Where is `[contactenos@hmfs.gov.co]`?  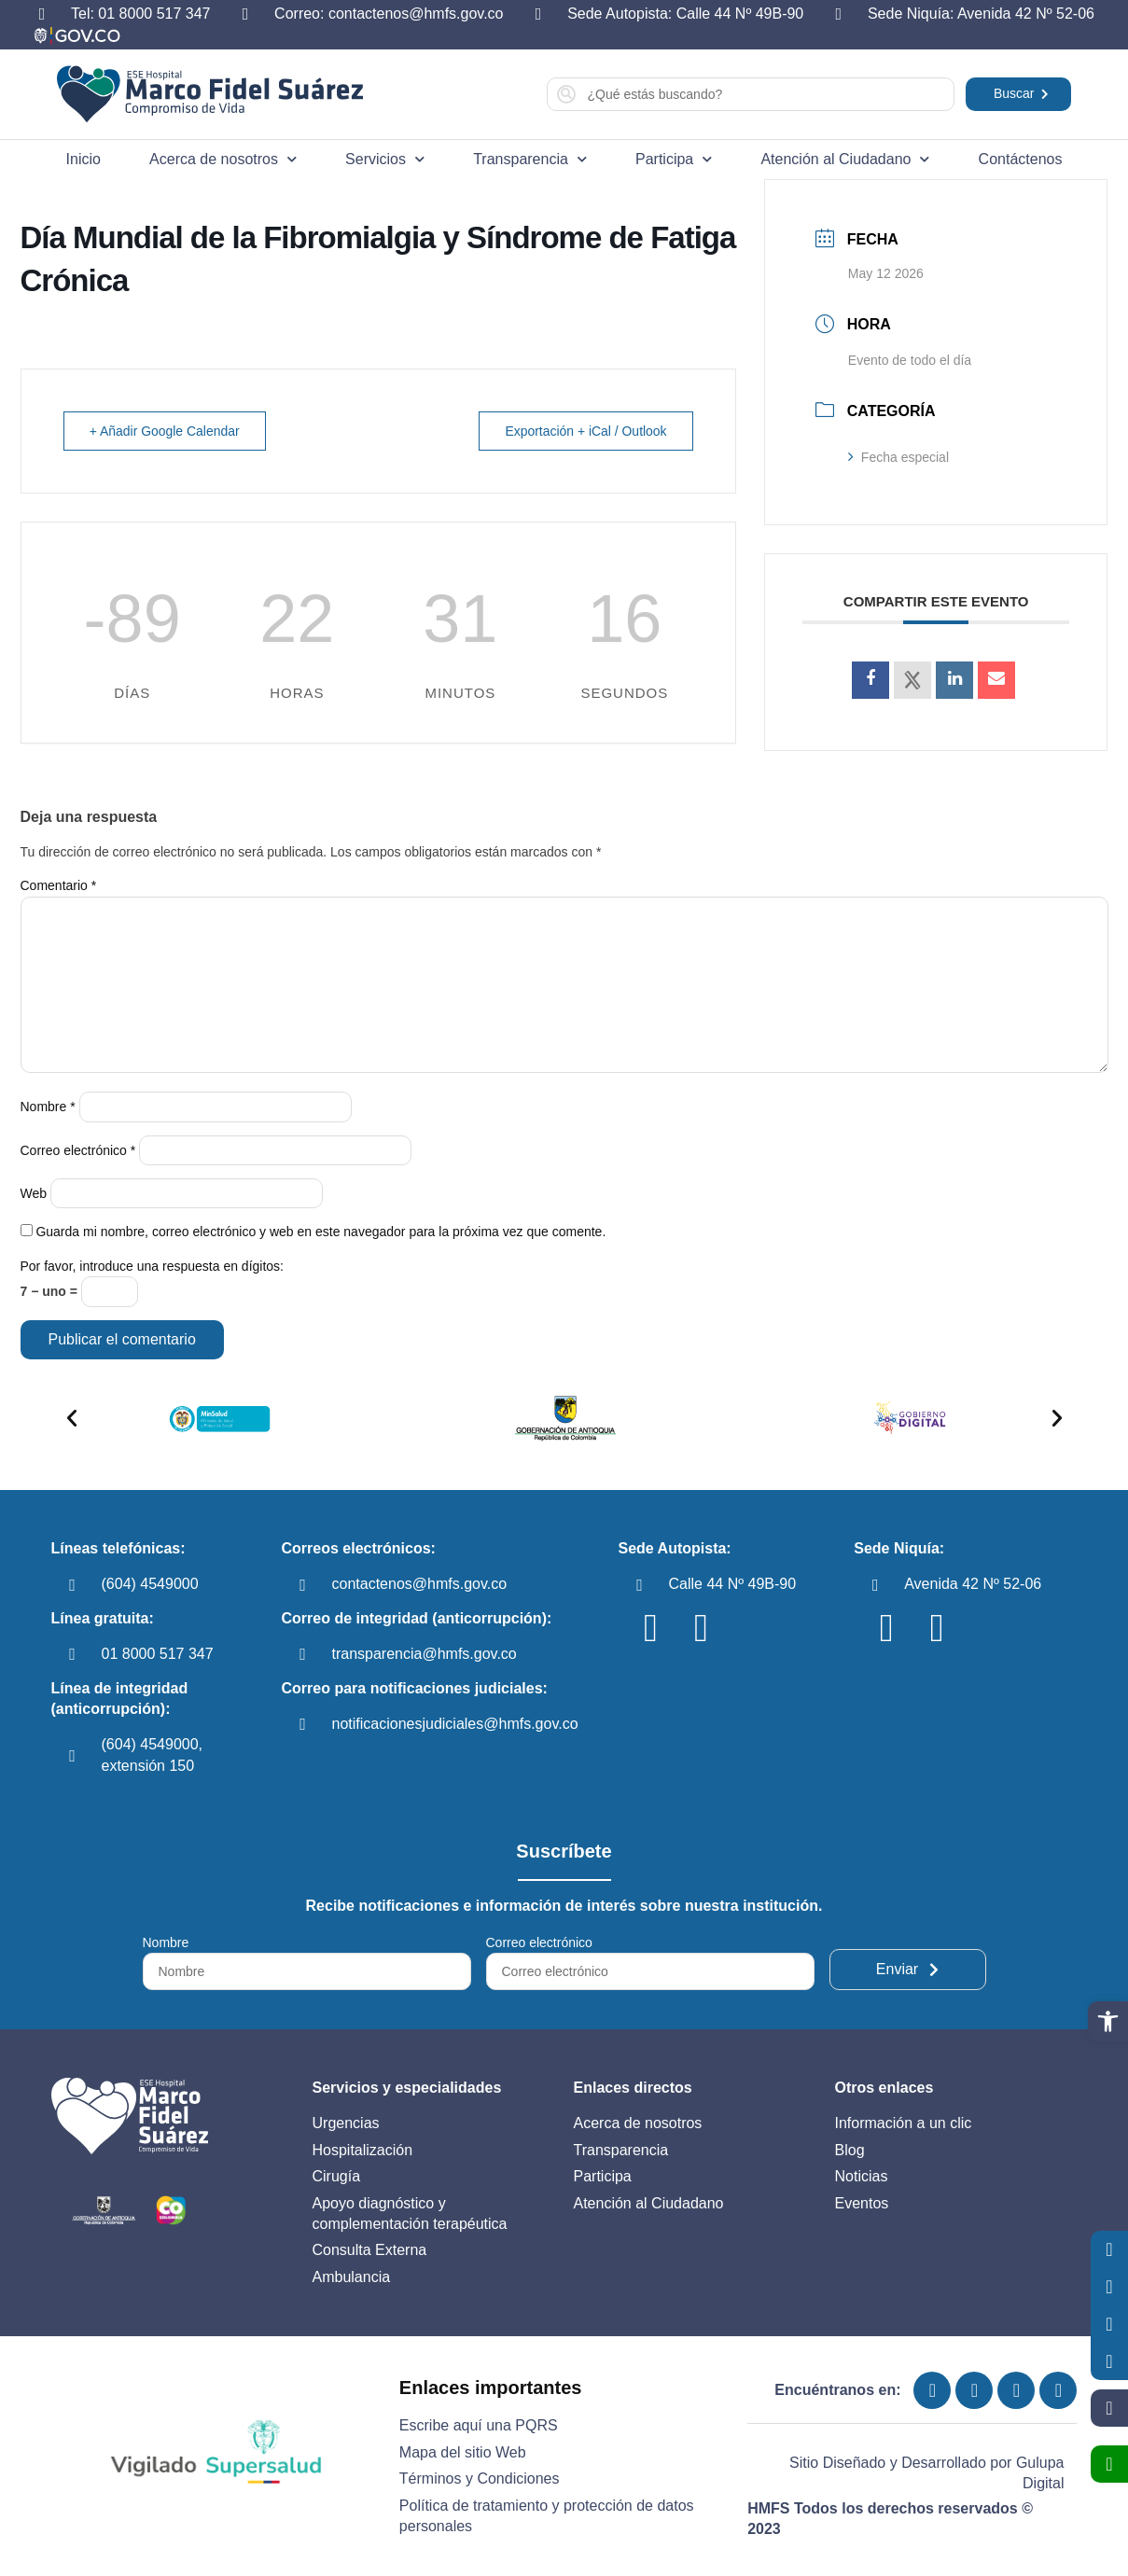 [contactenos@hmfs.gov.co] is located at coordinates (303, 1585).